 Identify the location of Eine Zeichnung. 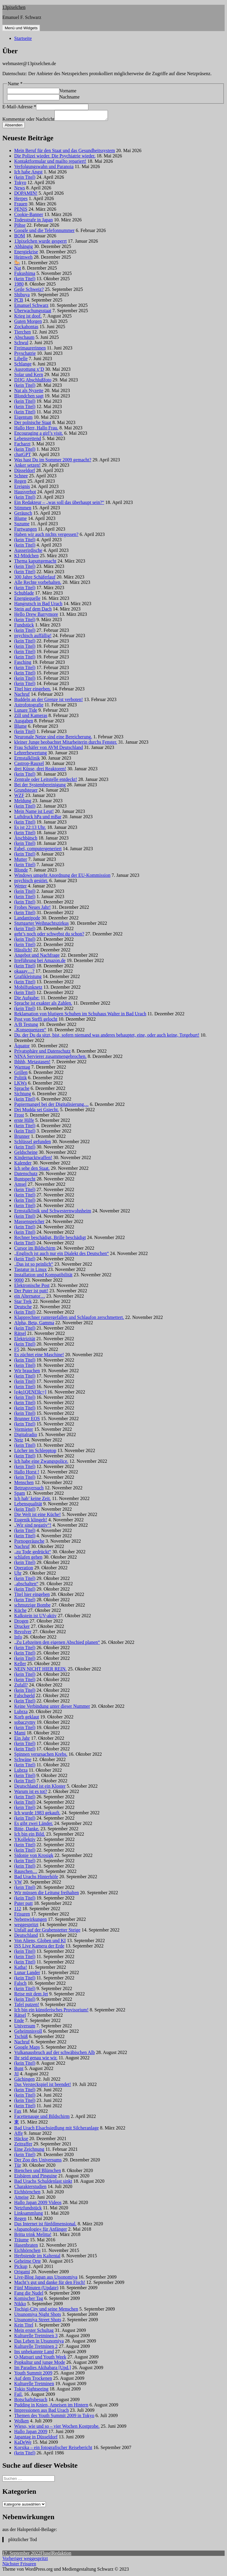
(29, 2150).